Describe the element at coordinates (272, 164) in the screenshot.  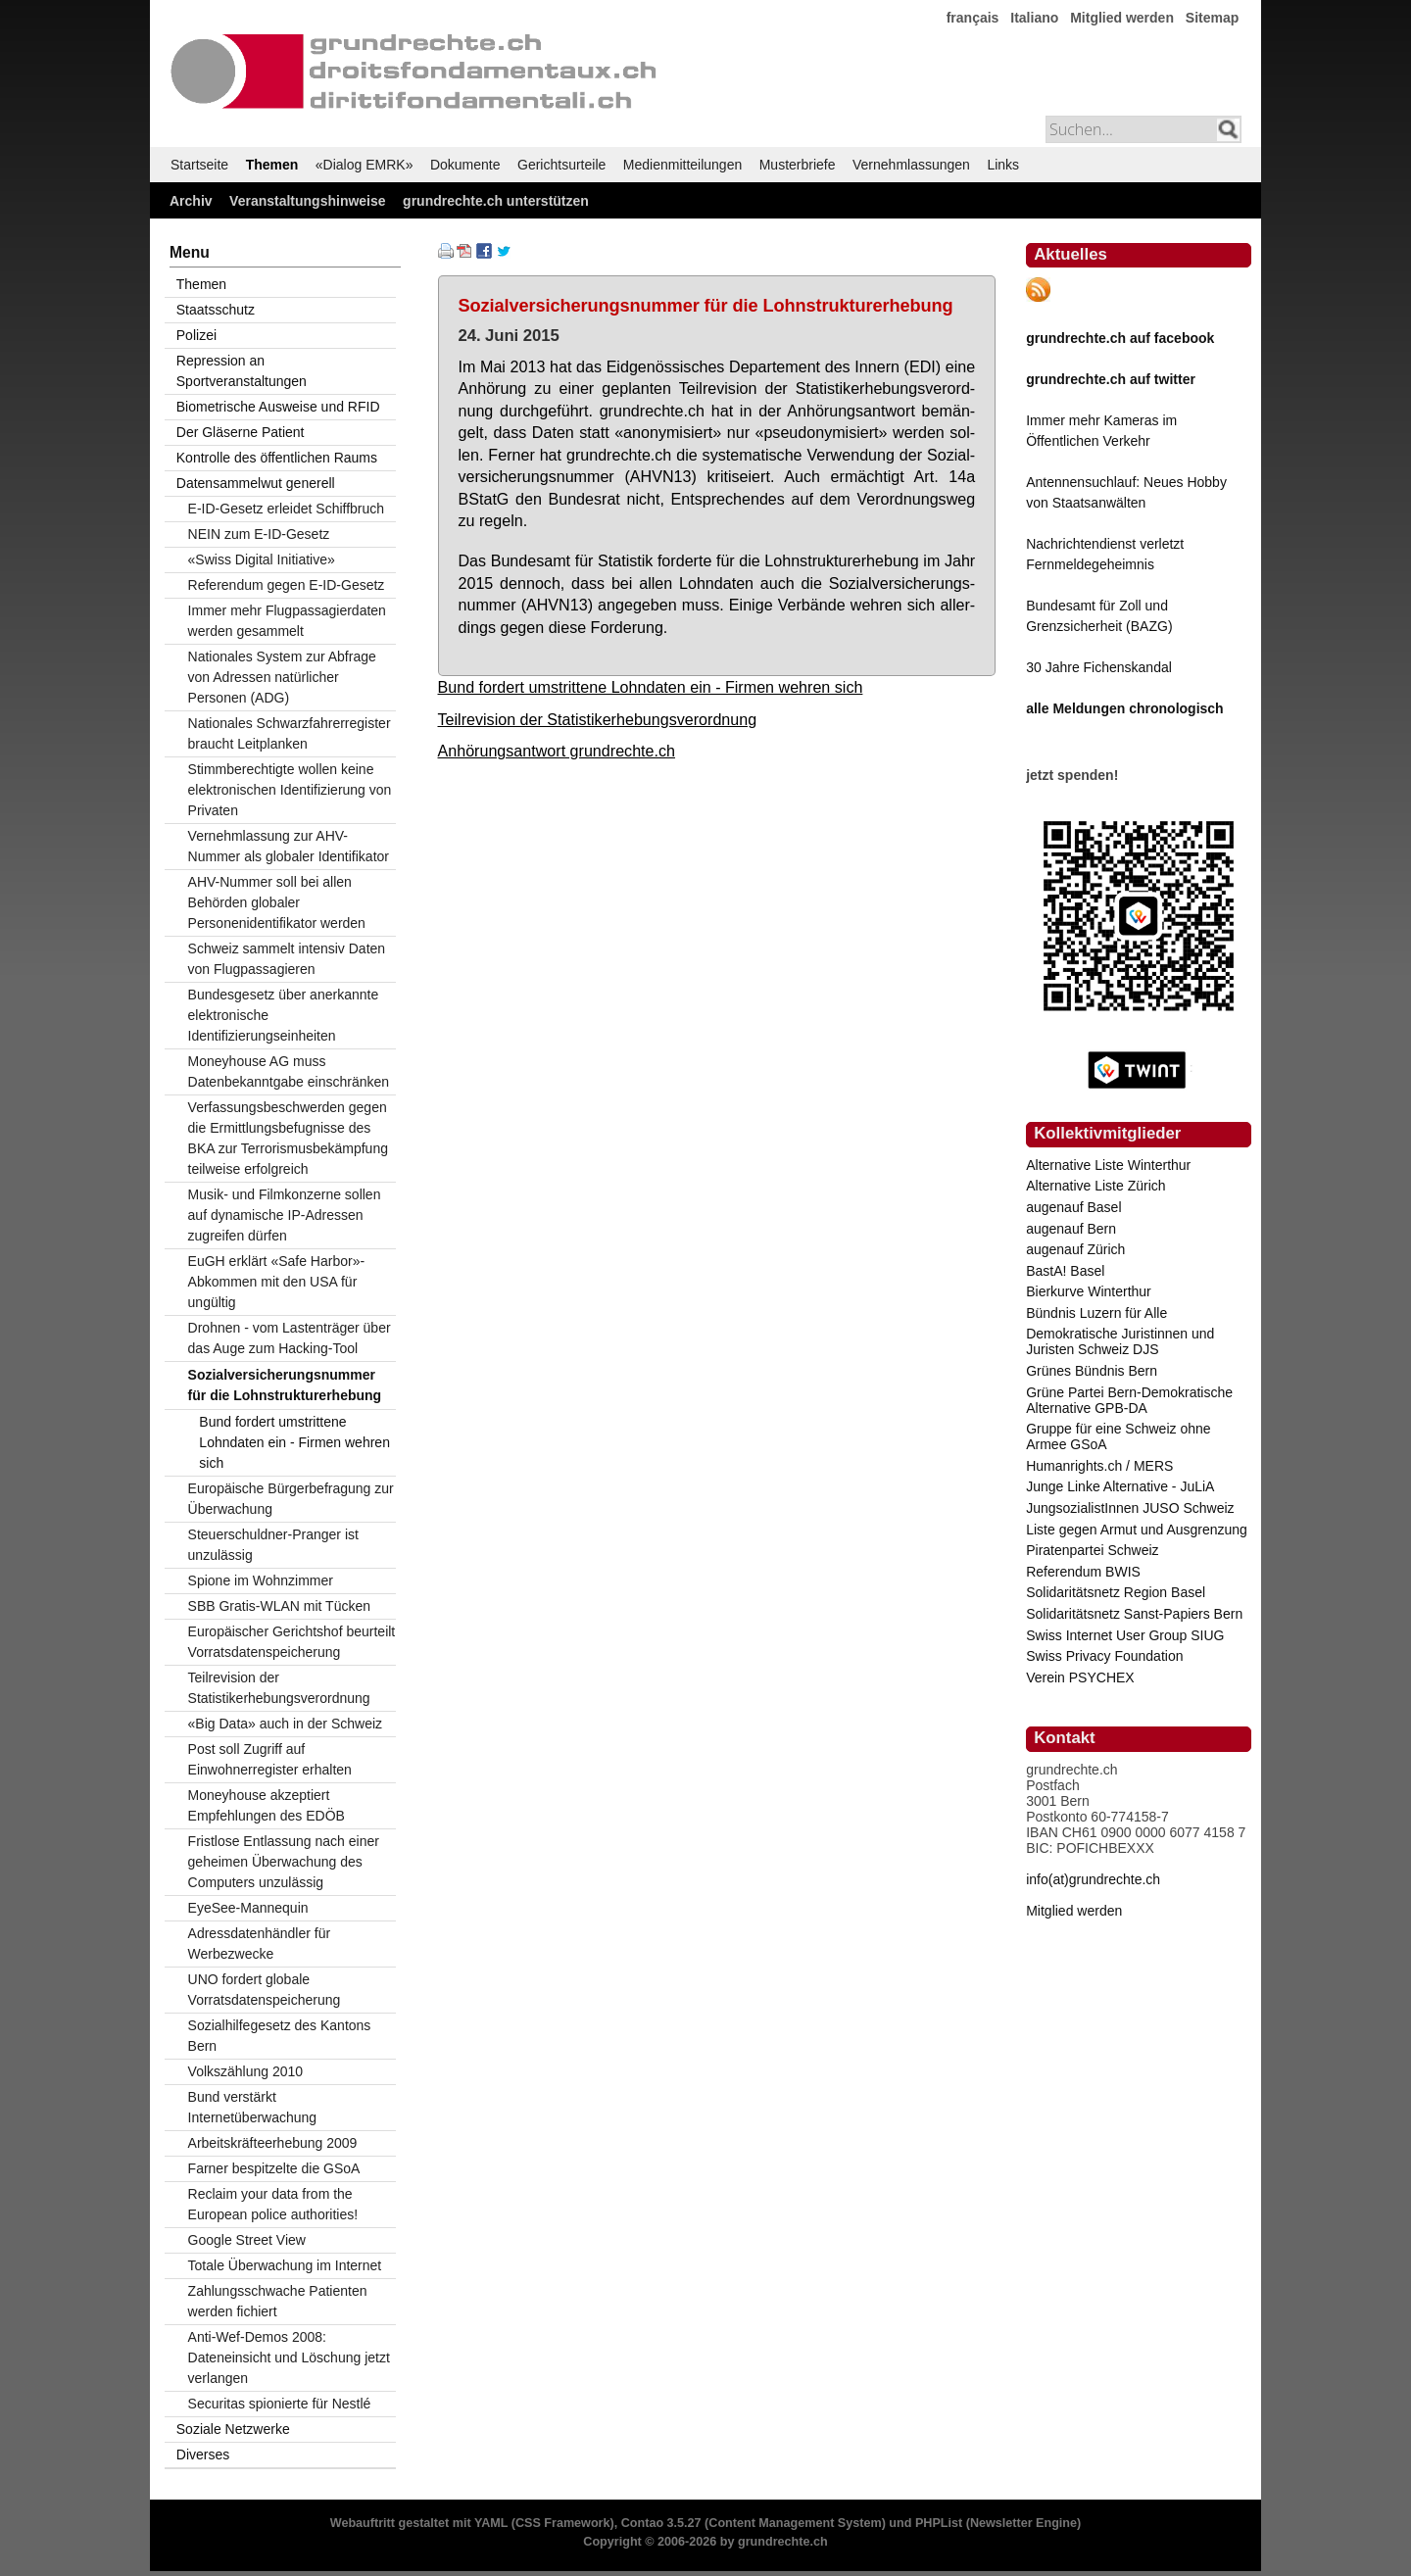
I see `Themen` at that location.